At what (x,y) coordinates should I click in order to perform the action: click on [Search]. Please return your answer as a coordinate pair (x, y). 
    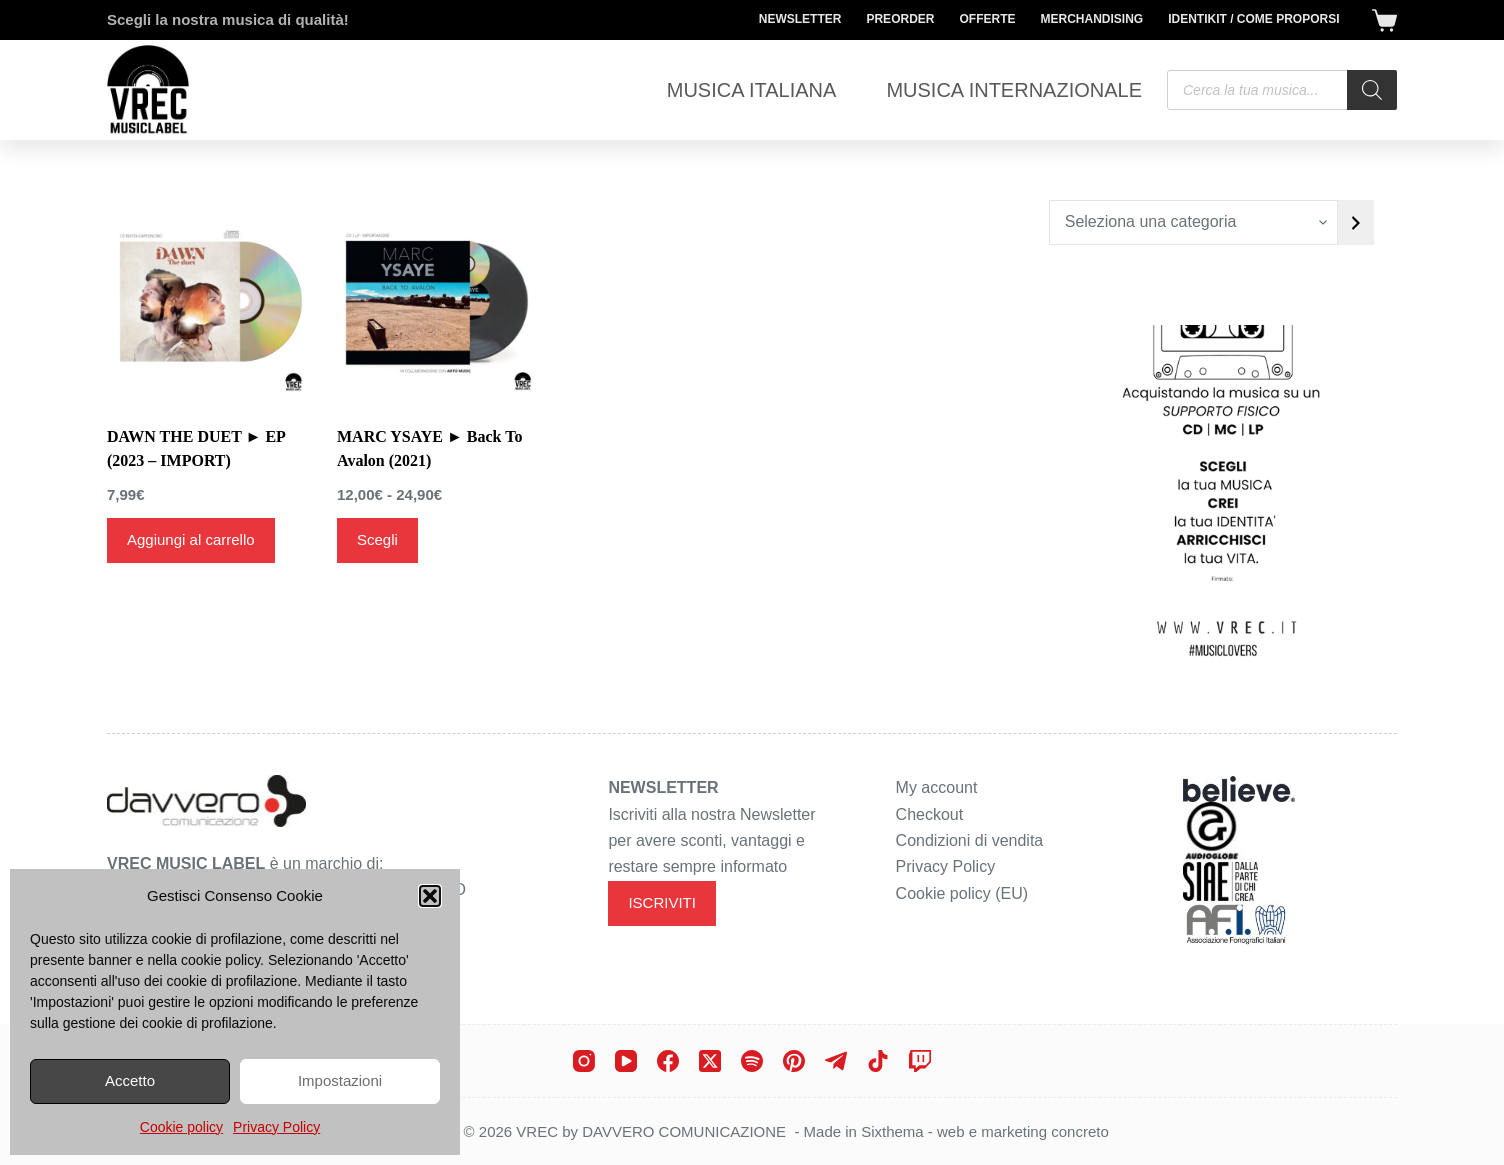
    Looking at the image, I should click on (1372, 90).